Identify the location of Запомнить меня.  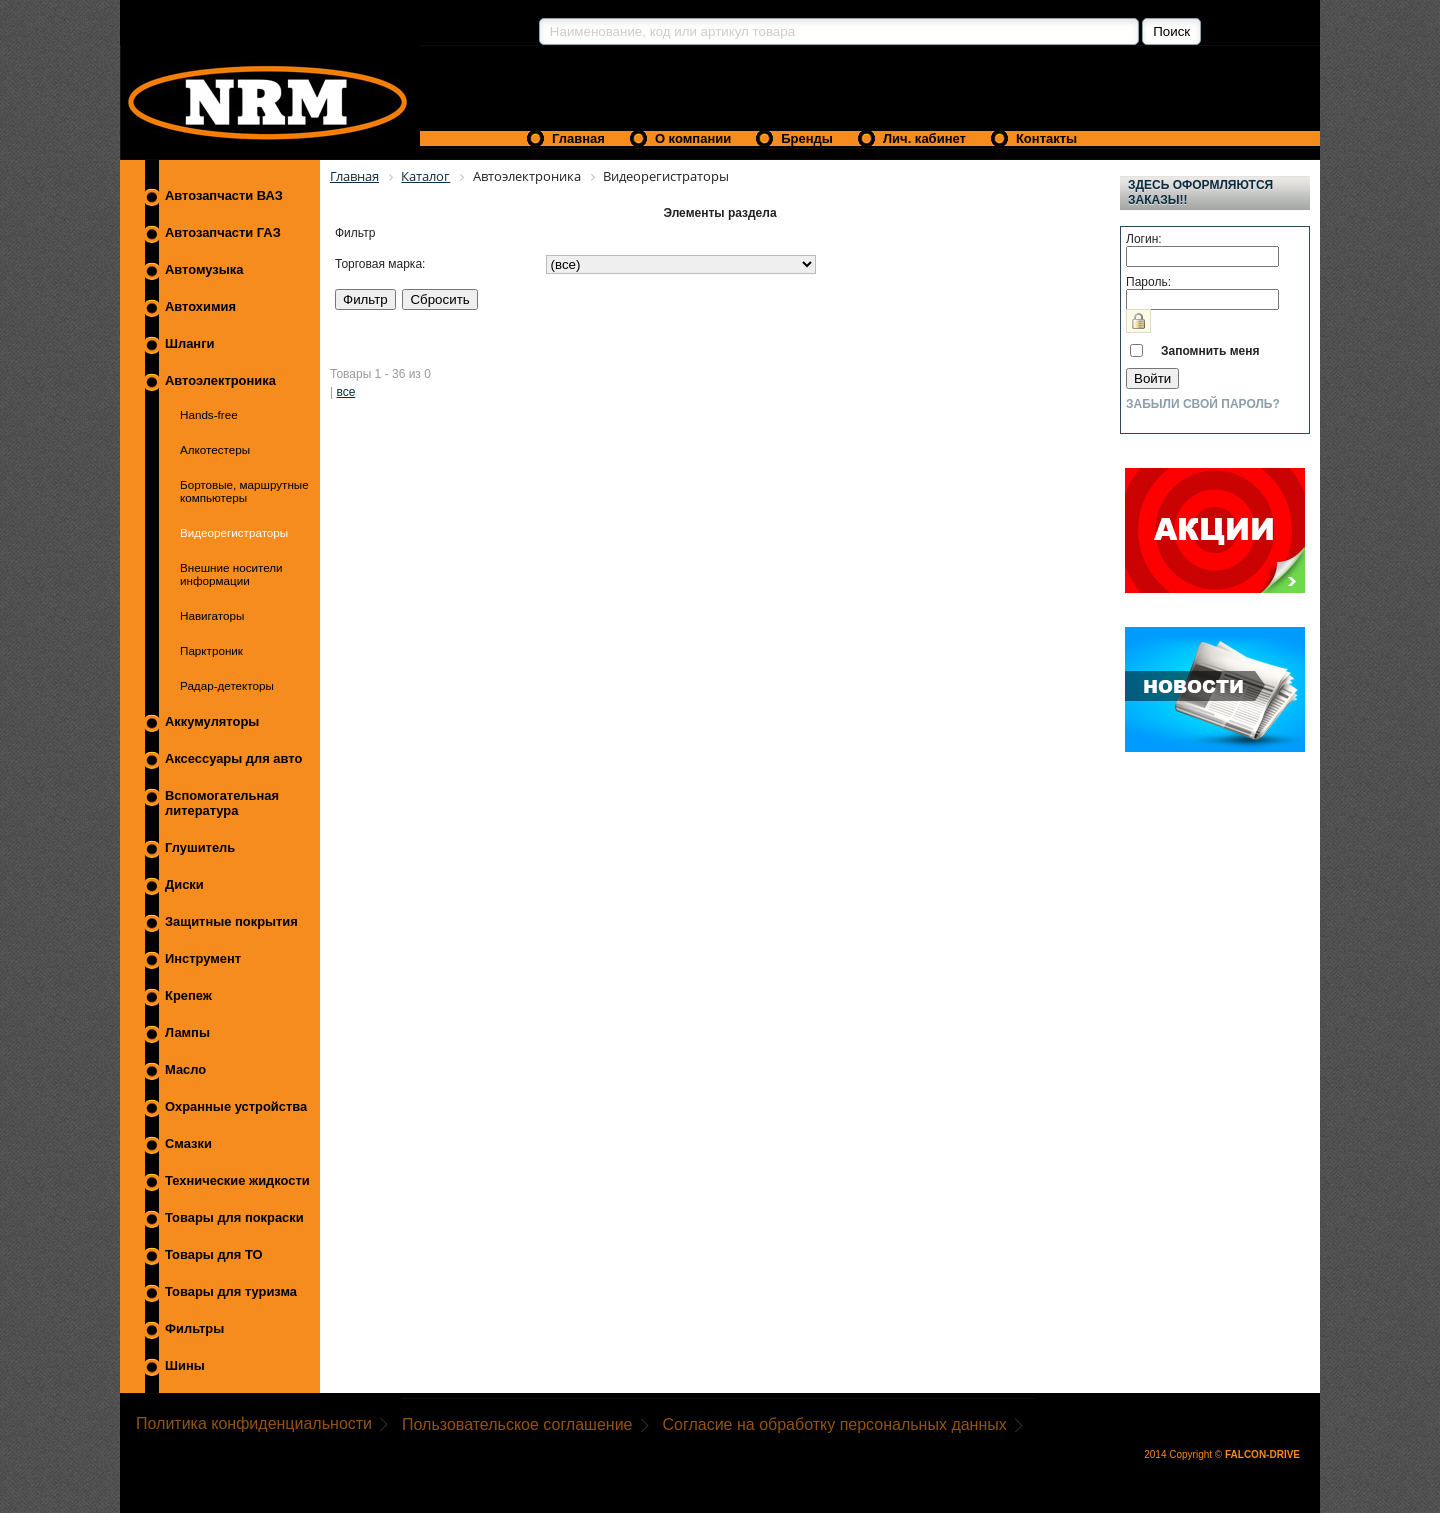
(1210, 351).